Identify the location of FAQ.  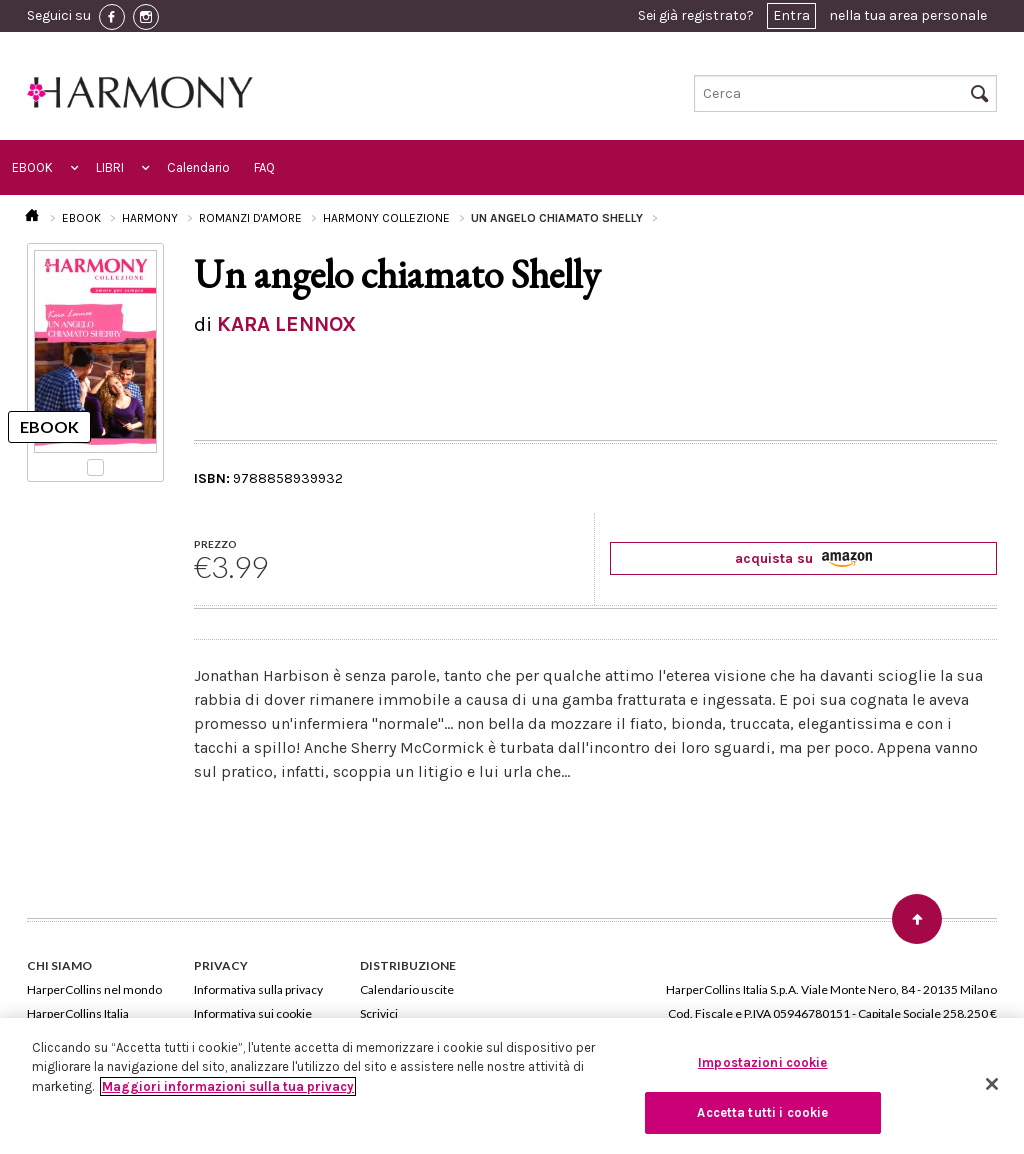
(264, 167).